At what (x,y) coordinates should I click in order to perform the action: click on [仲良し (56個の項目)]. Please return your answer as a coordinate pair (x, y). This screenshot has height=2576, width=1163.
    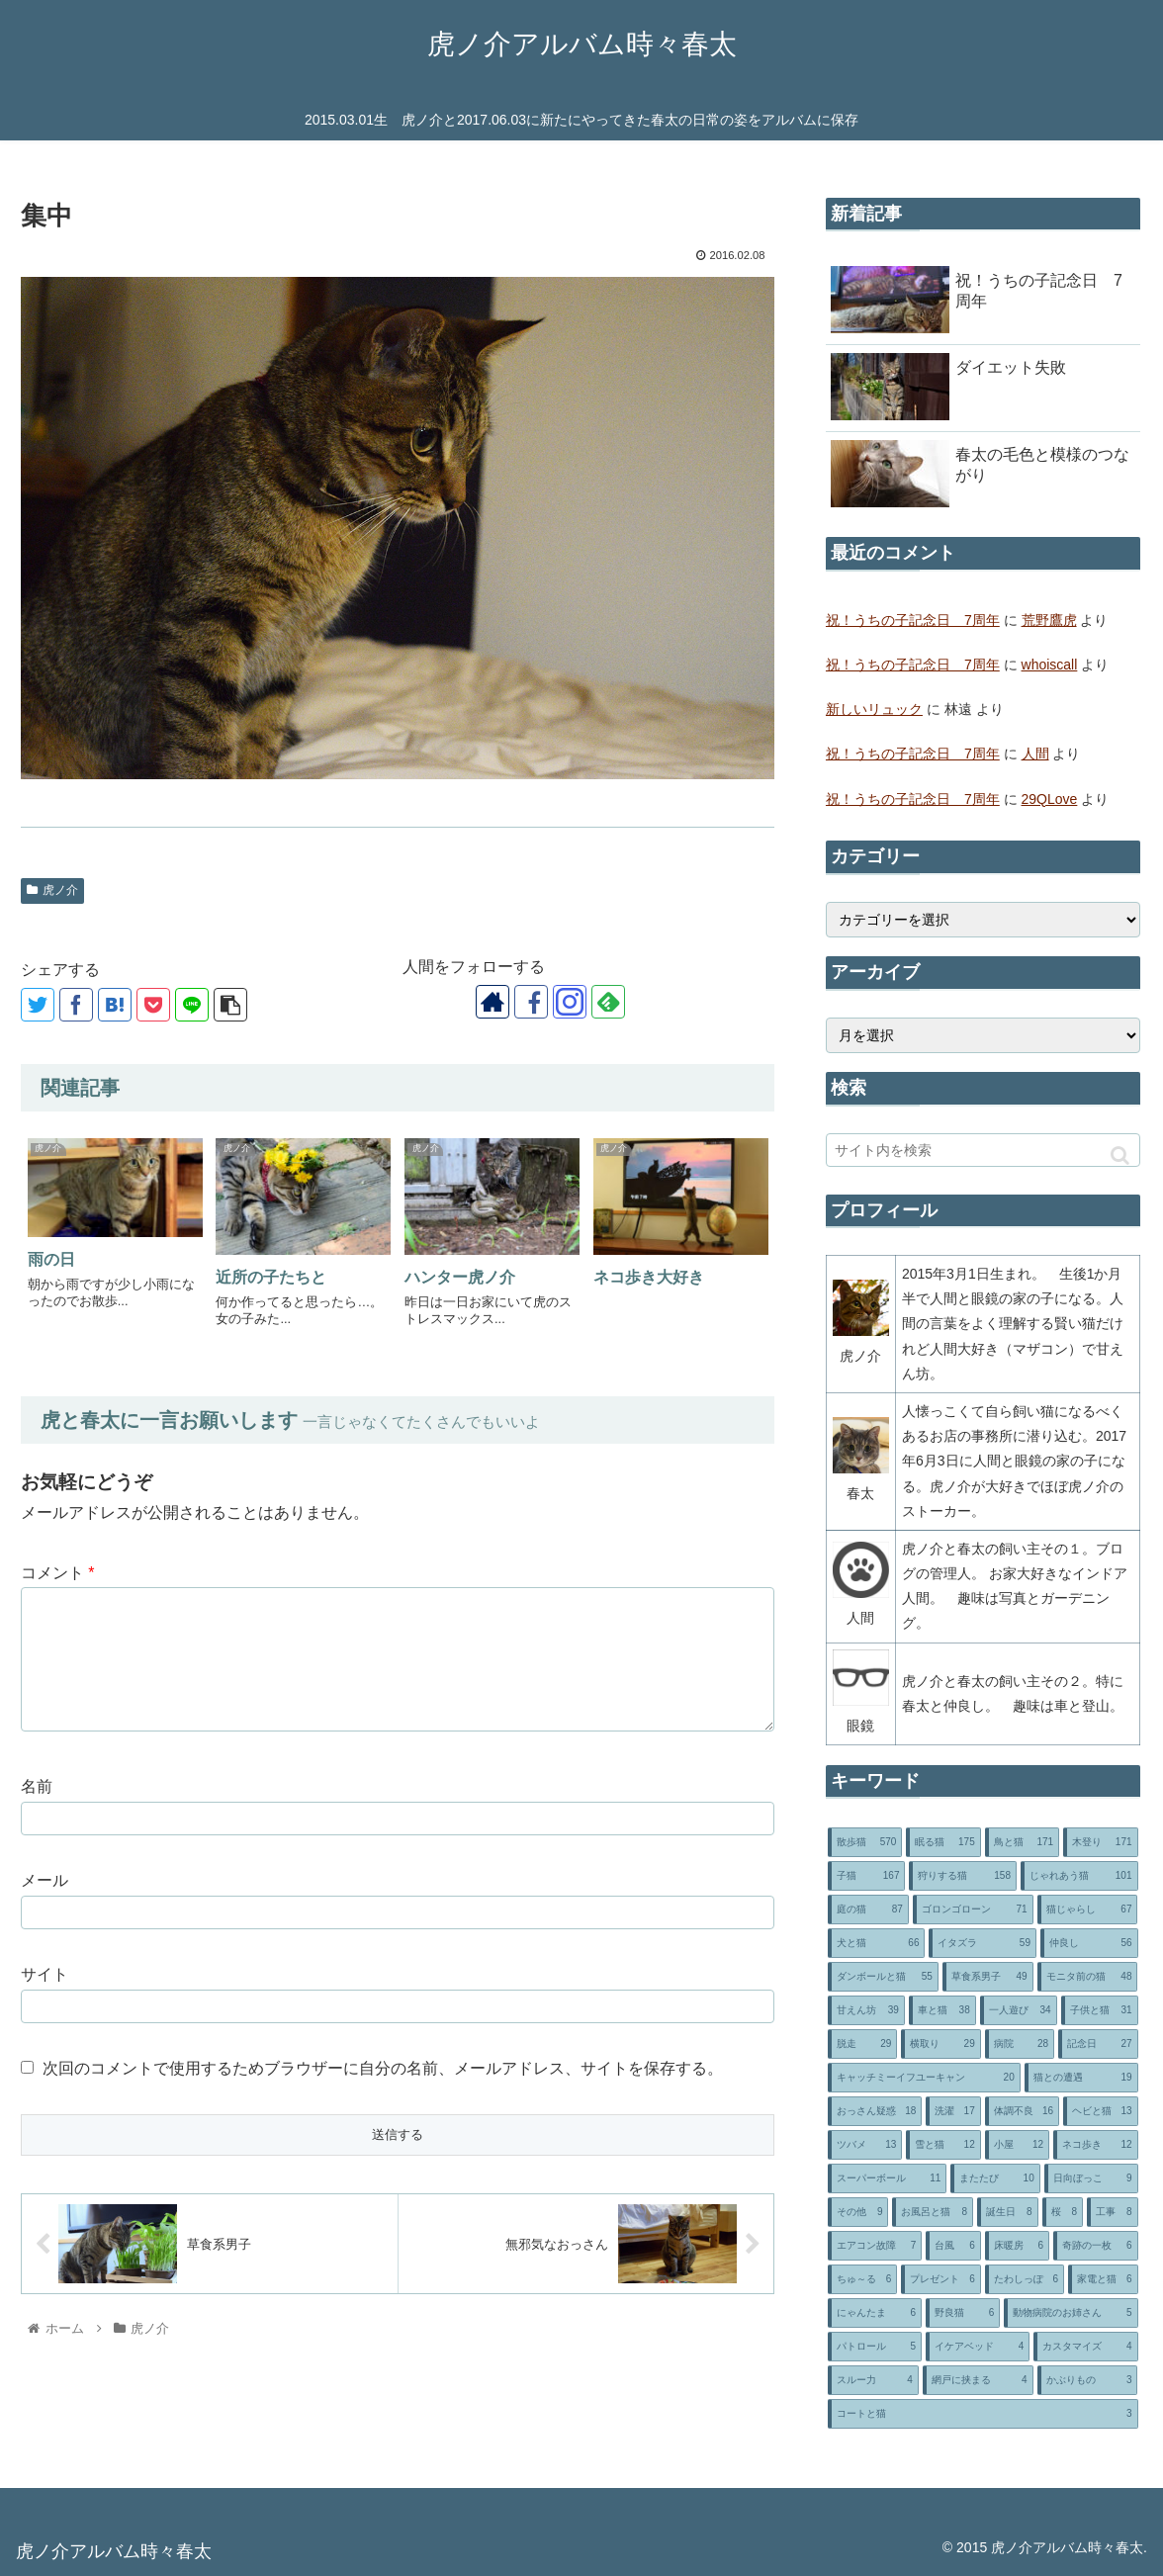
    Looking at the image, I should click on (1089, 1943).